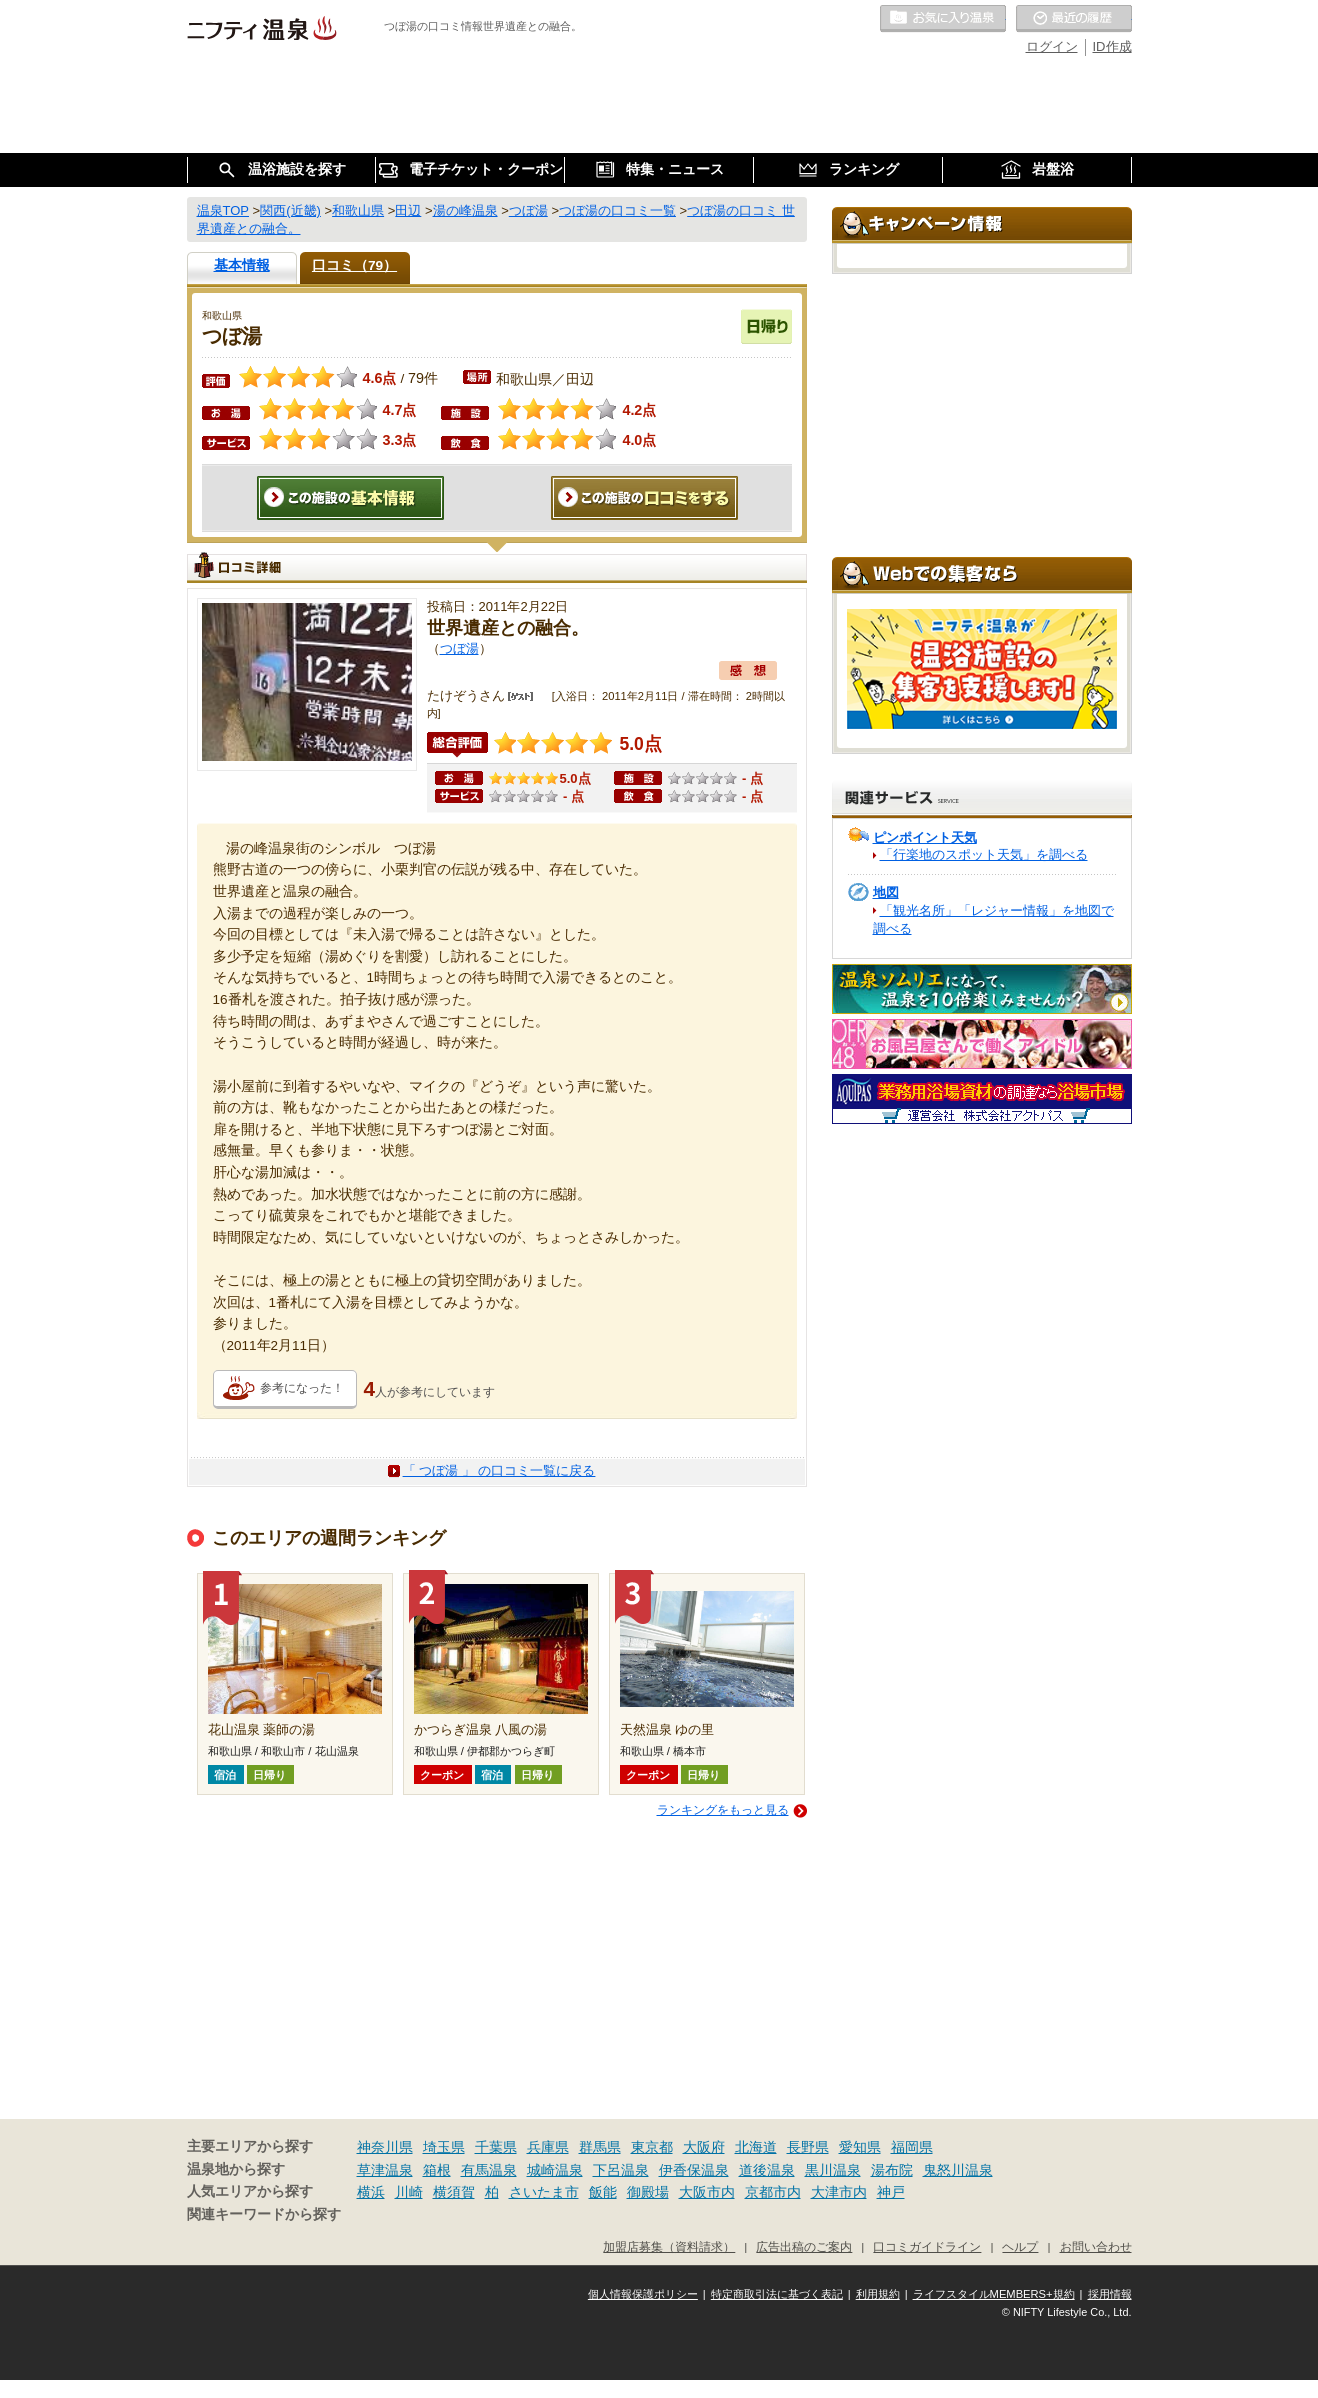 The image size is (1318, 2398). Describe the element at coordinates (652, 2147) in the screenshot. I see `東京都` at that location.